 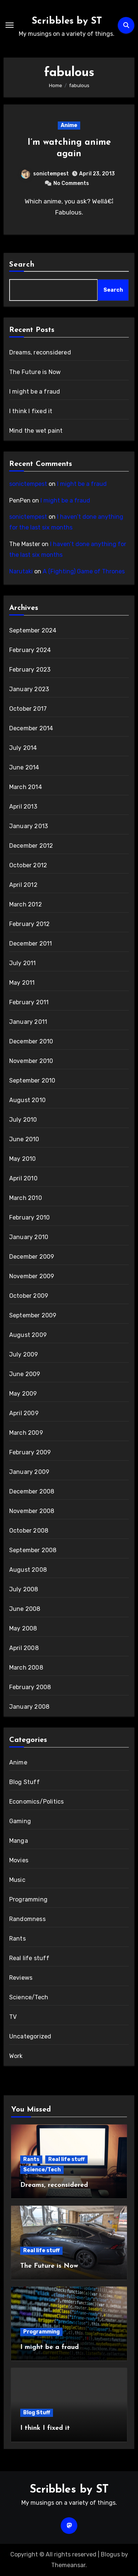 What do you see at coordinates (24, 1139) in the screenshot?
I see `June 2010` at bounding box center [24, 1139].